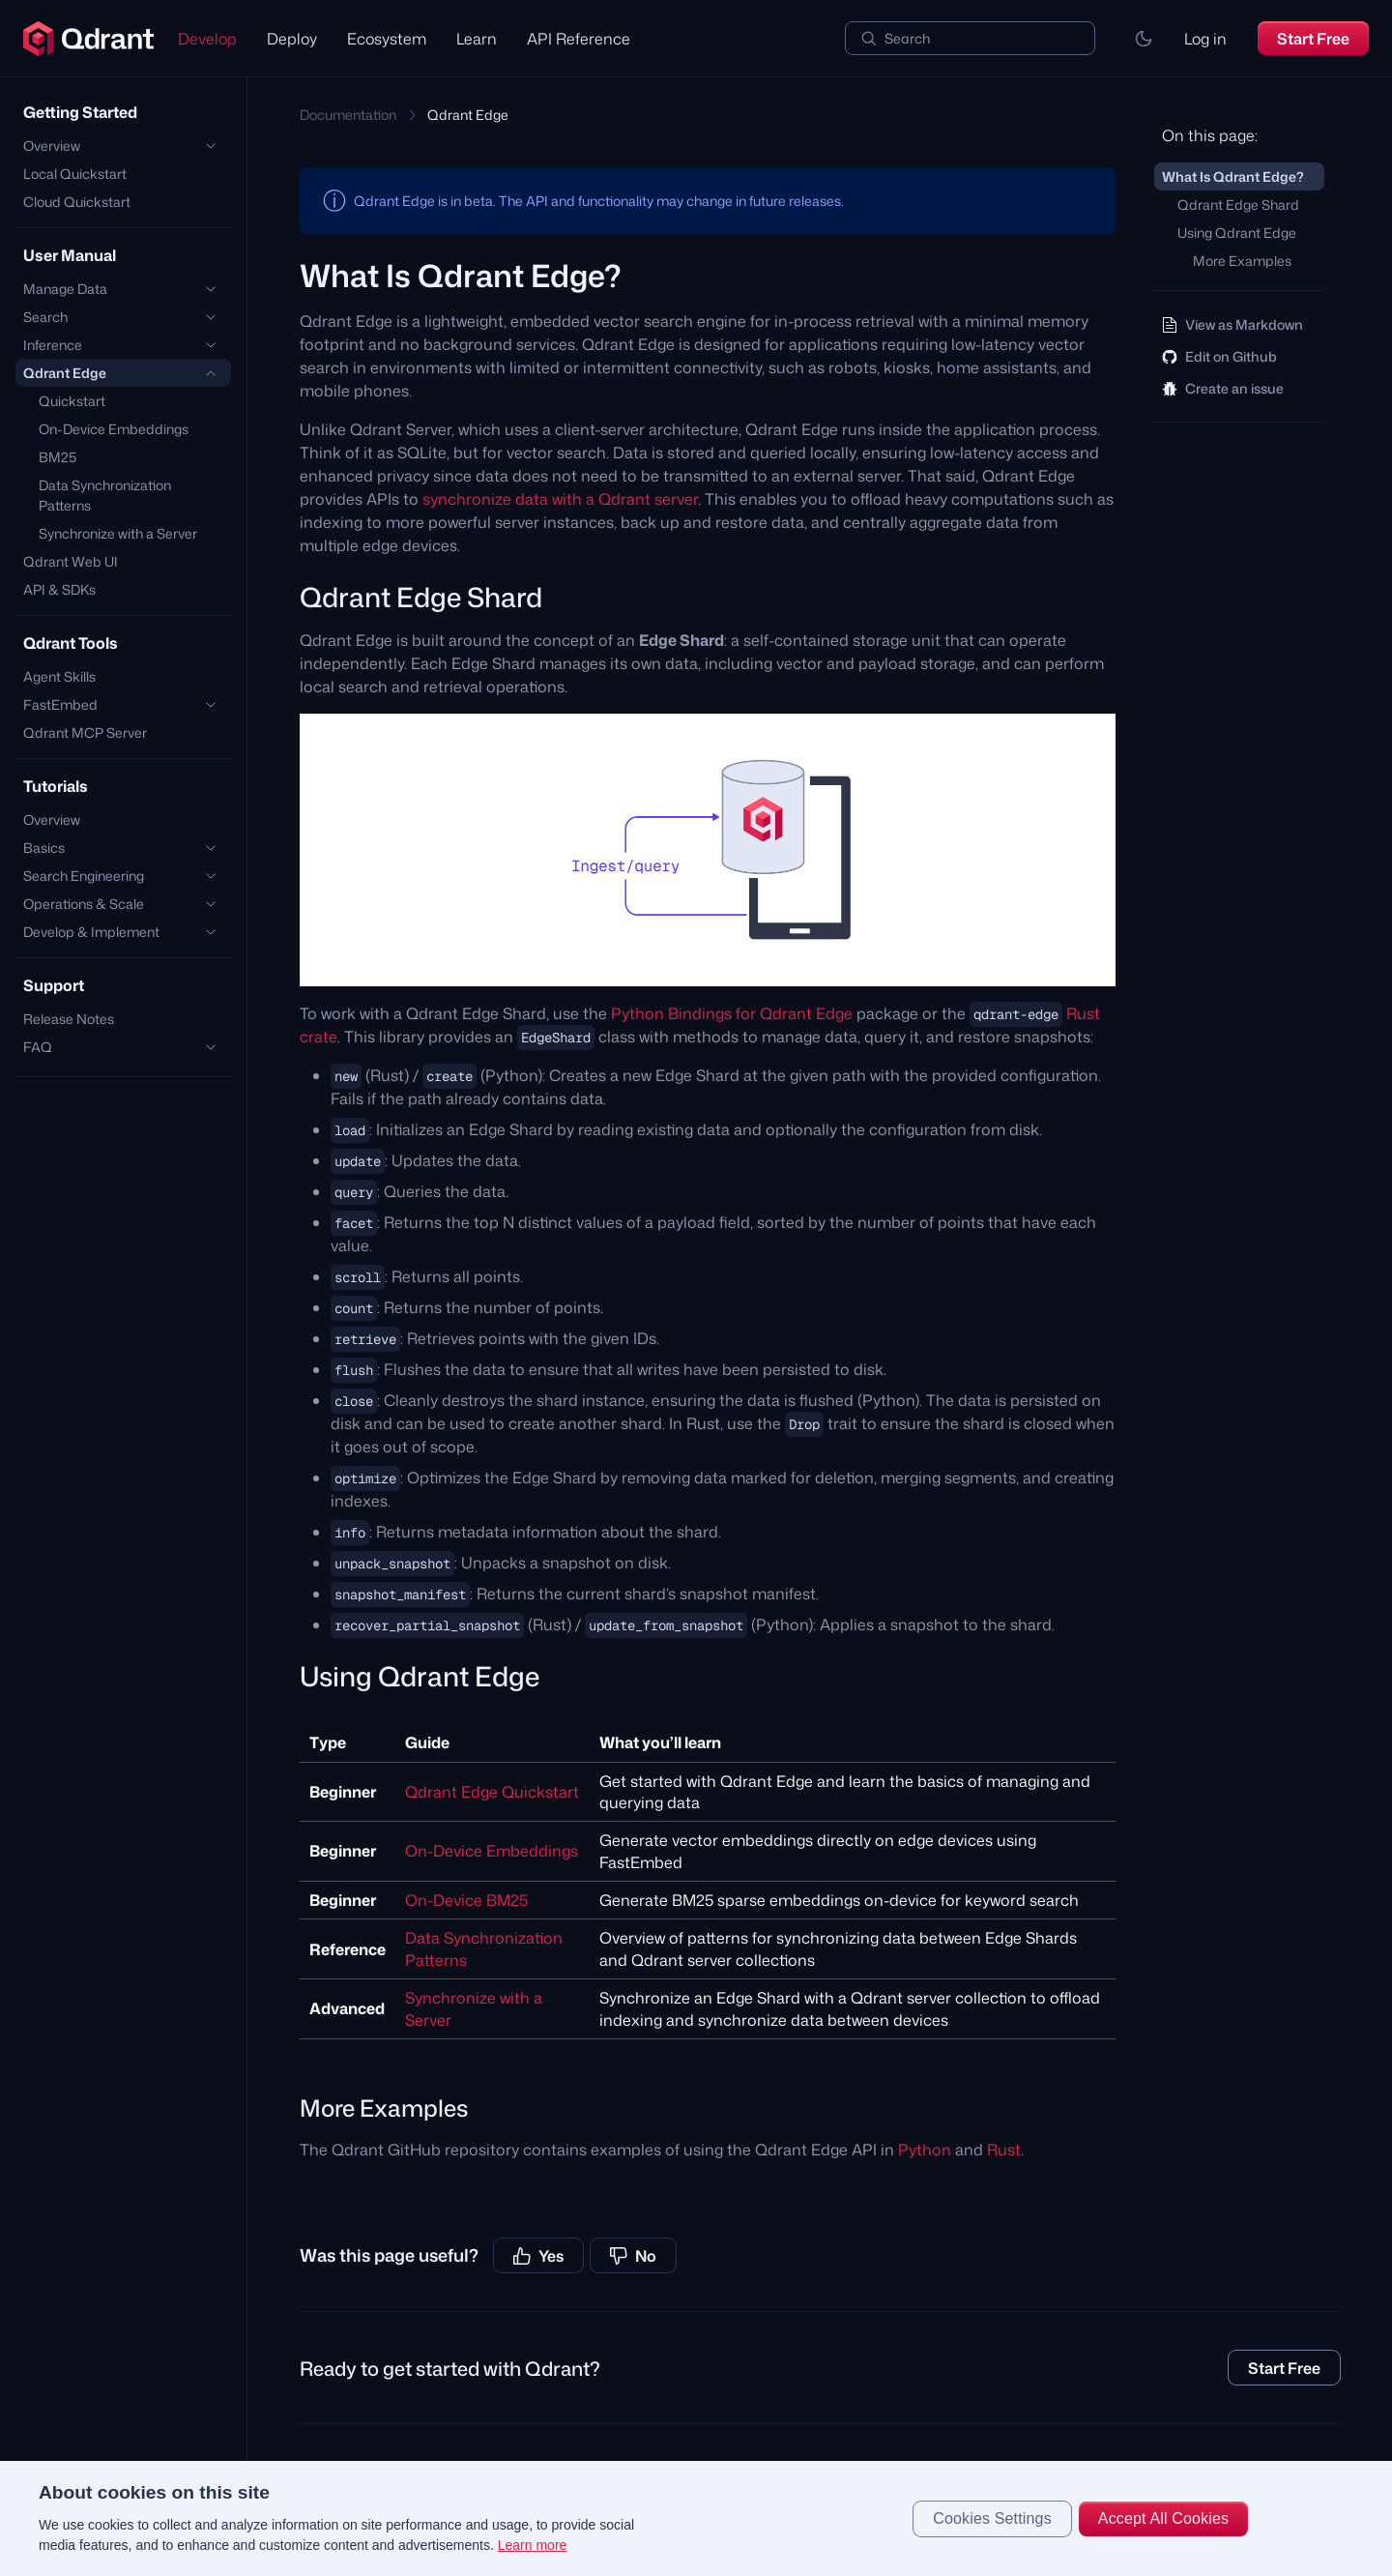 The image size is (1392, 2576). What do you see at coordinates (60, 704) in the screenshot?
I see `FastEmbed` at bounding box center [60, 704].